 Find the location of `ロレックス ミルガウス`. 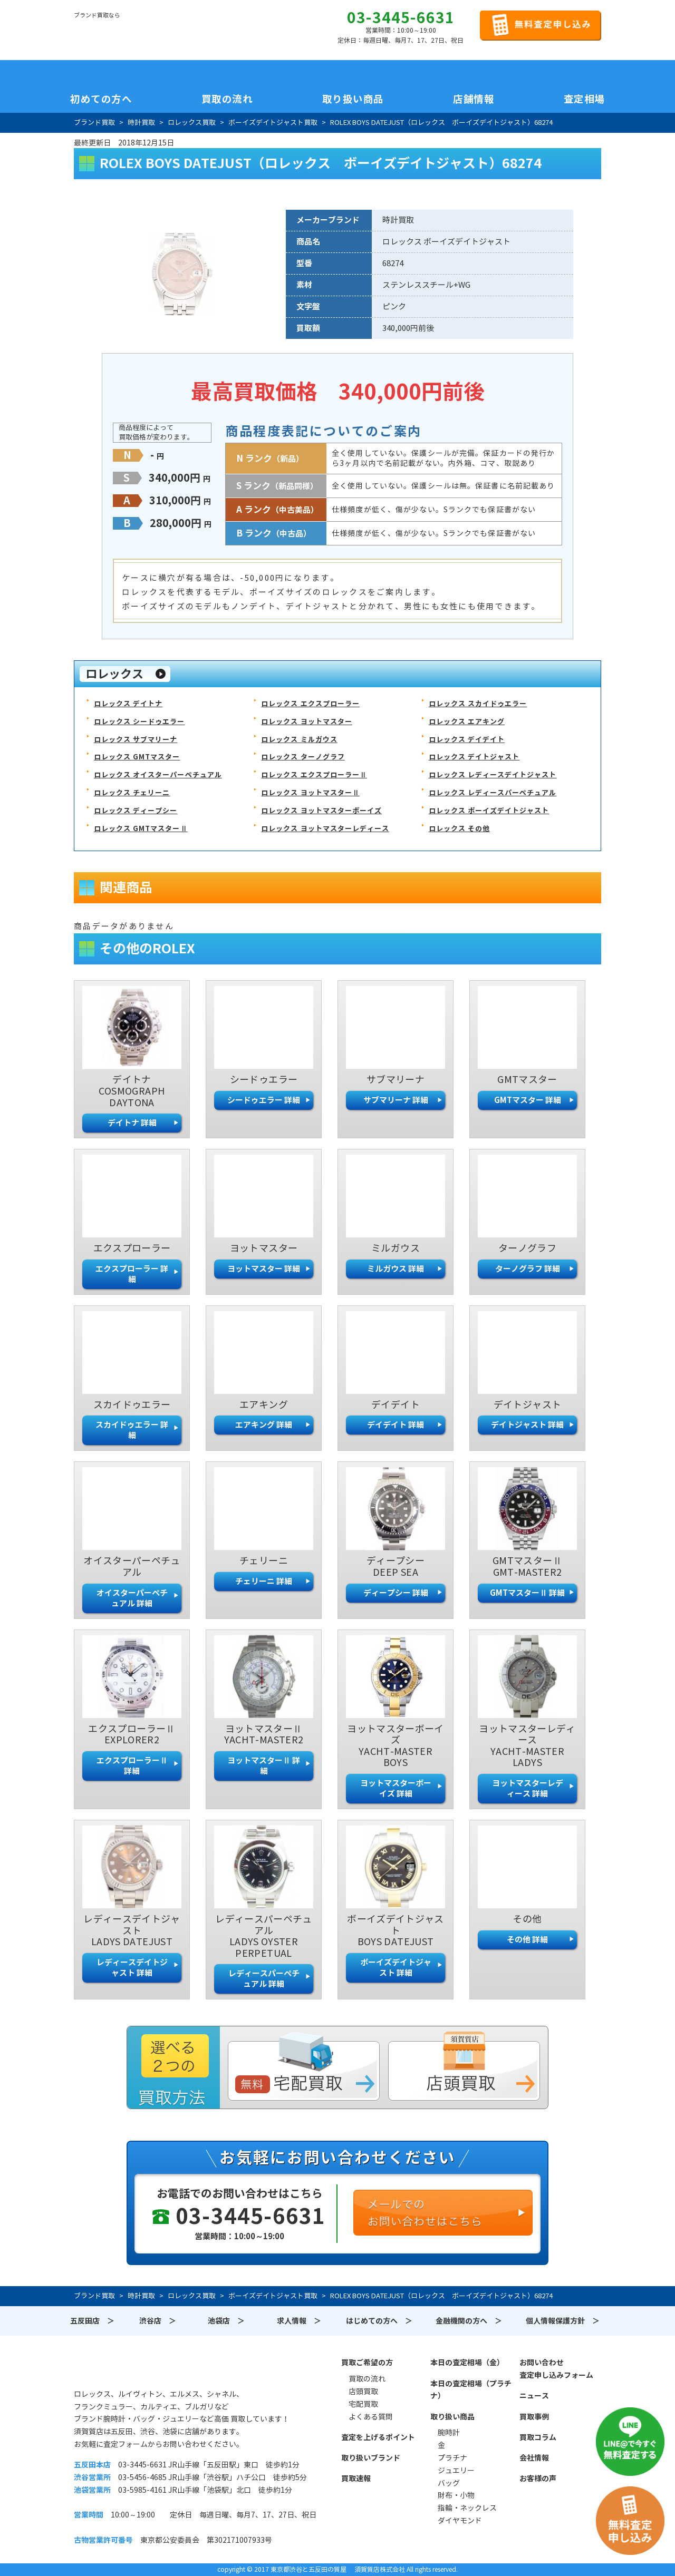

ロレックス ミルガウス is located at coordinates (299, 739).